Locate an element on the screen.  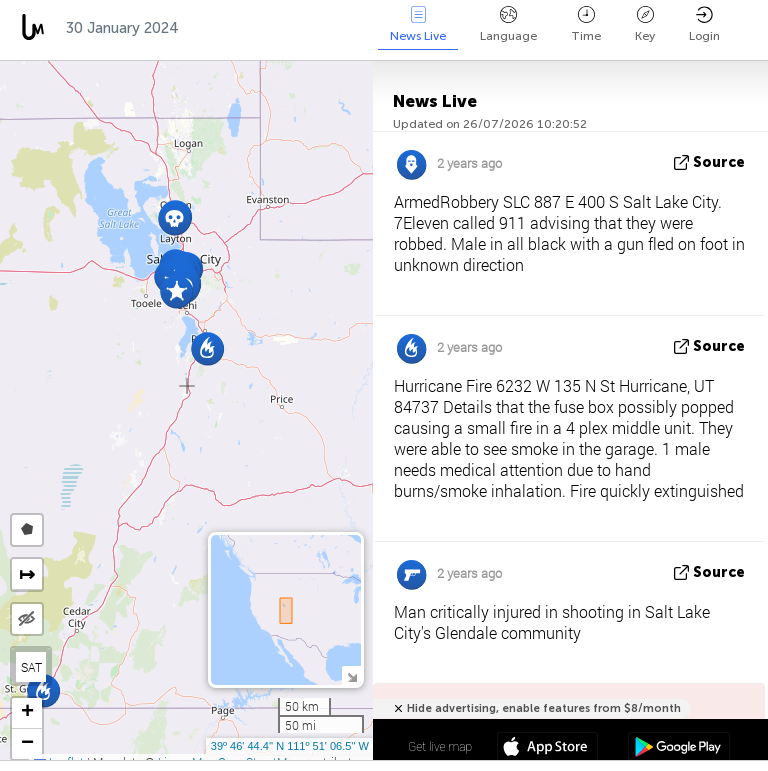
News Live is located at coordinates (418, 24).